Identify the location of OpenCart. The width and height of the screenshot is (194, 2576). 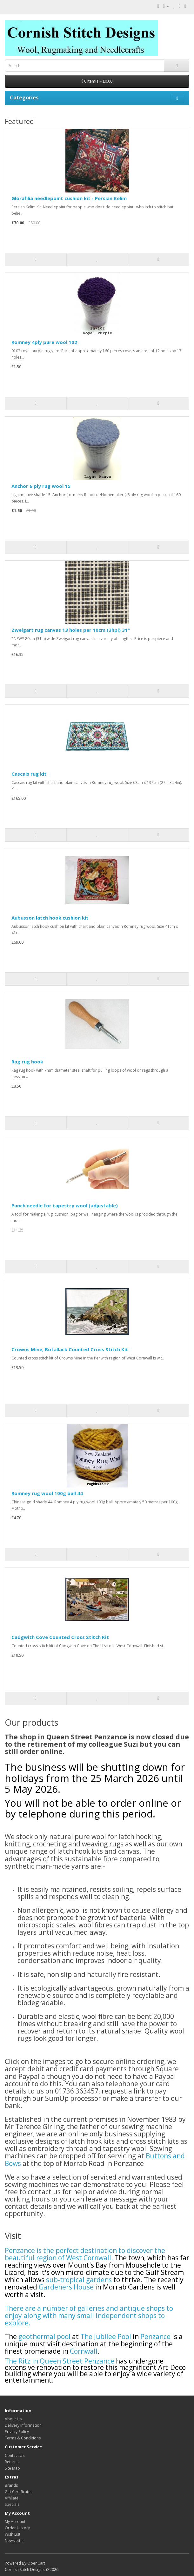
(36, 2563).